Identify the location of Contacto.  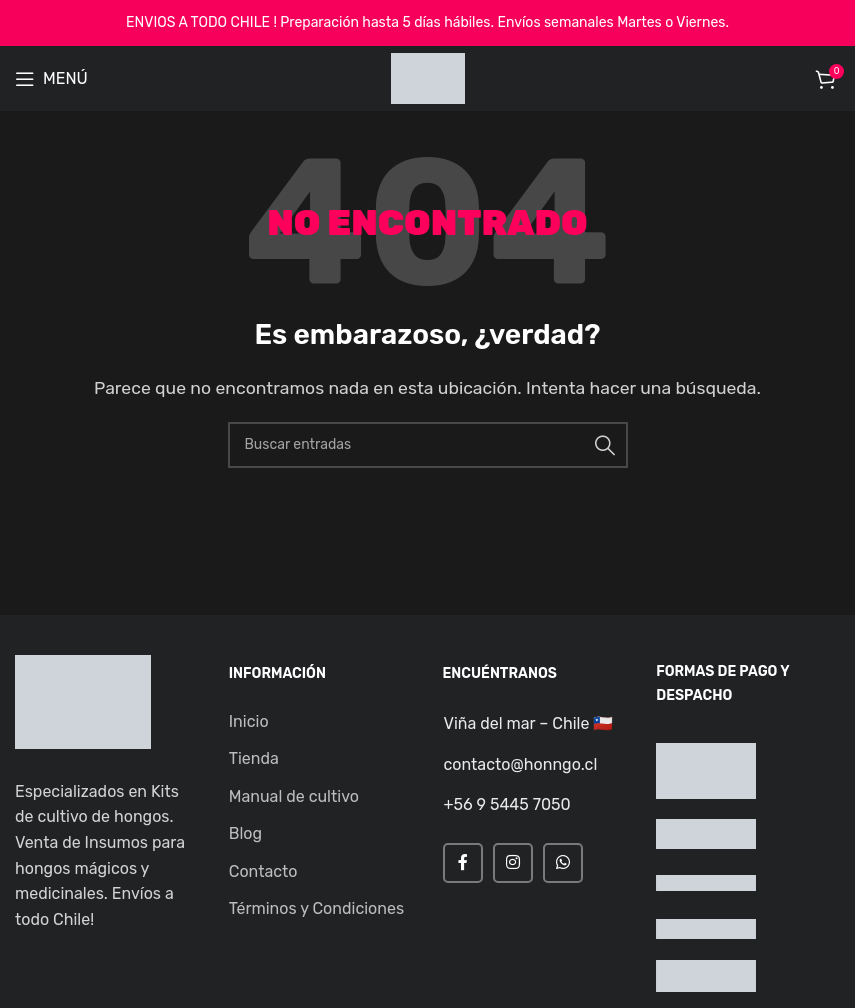
(263, 871).